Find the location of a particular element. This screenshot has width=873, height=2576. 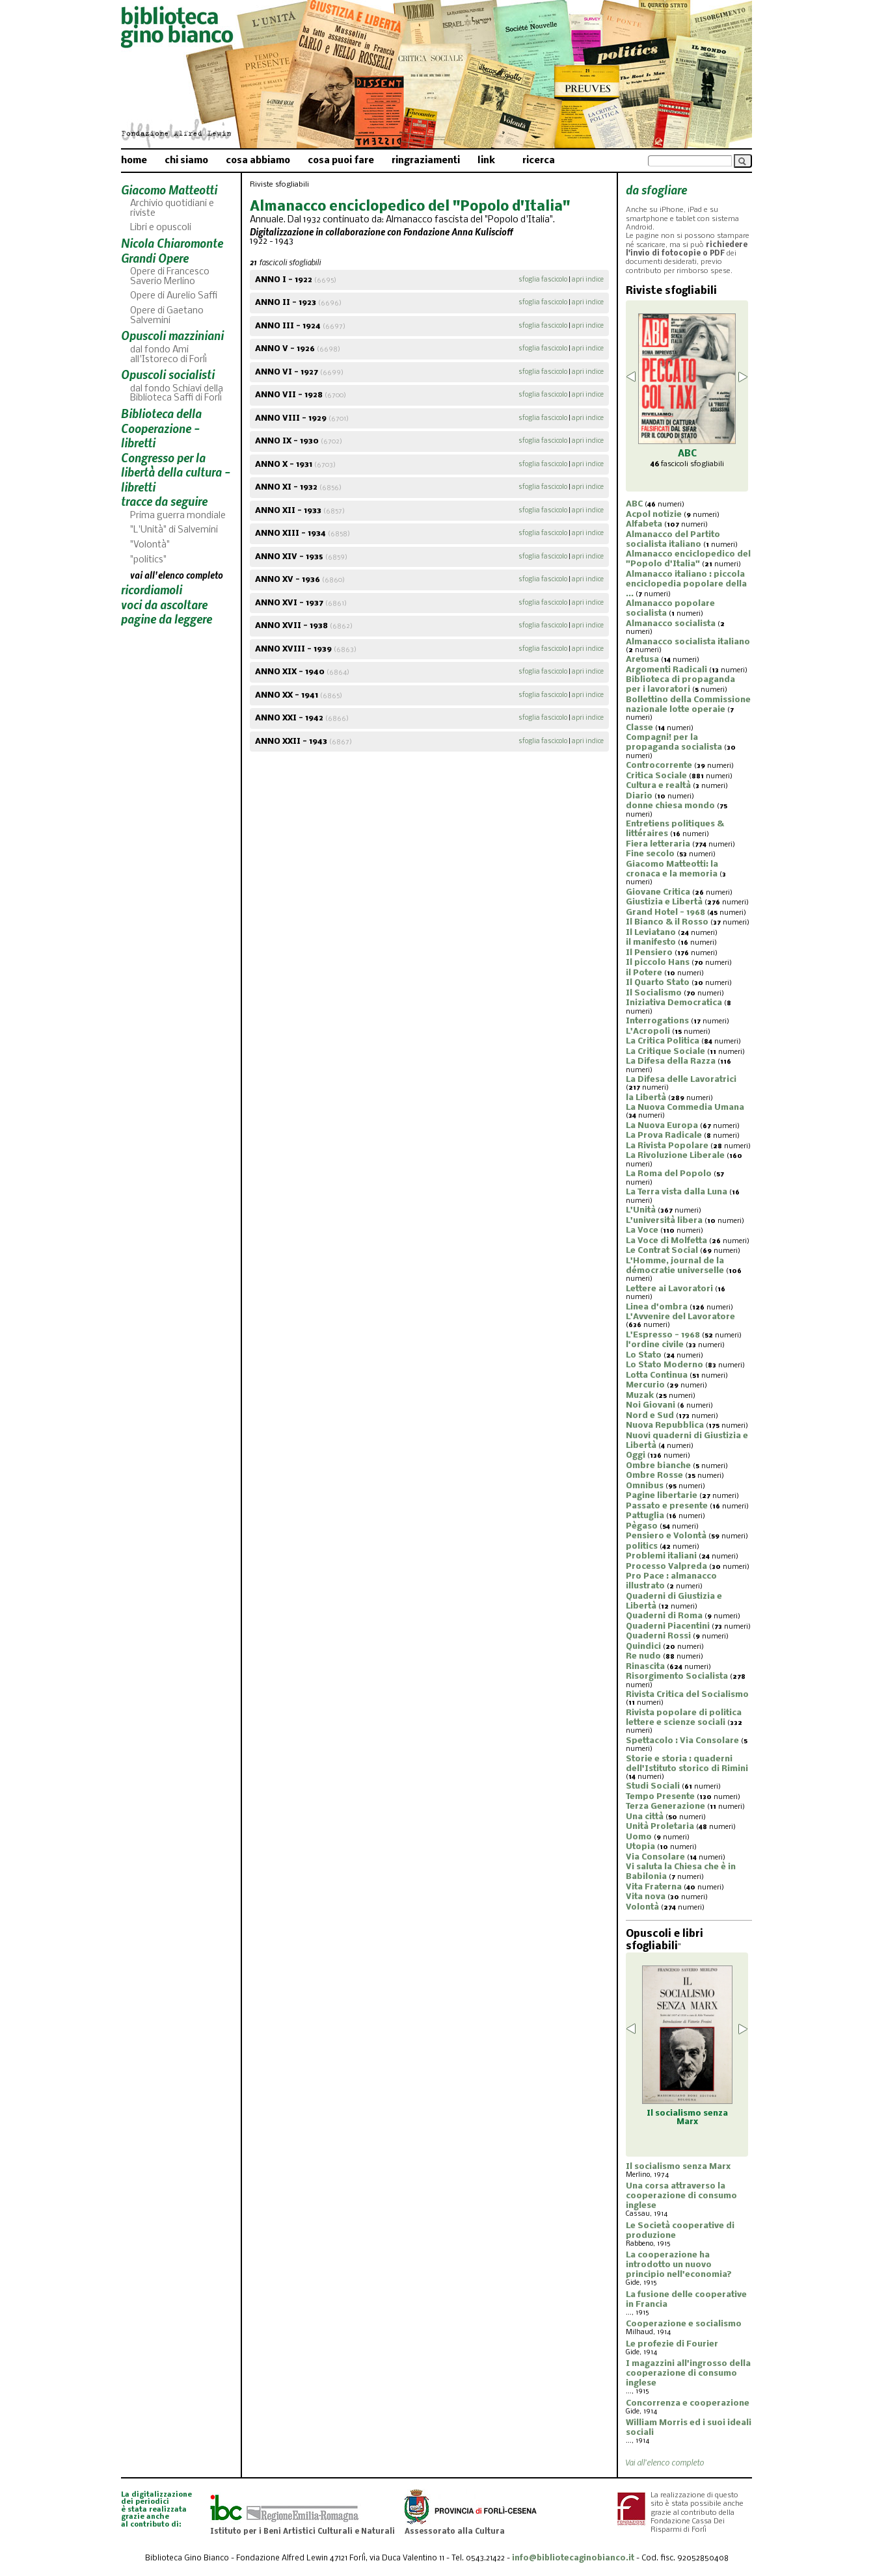

Opere di Francesco Saverio Merlino is located at coordinates (169, 277).